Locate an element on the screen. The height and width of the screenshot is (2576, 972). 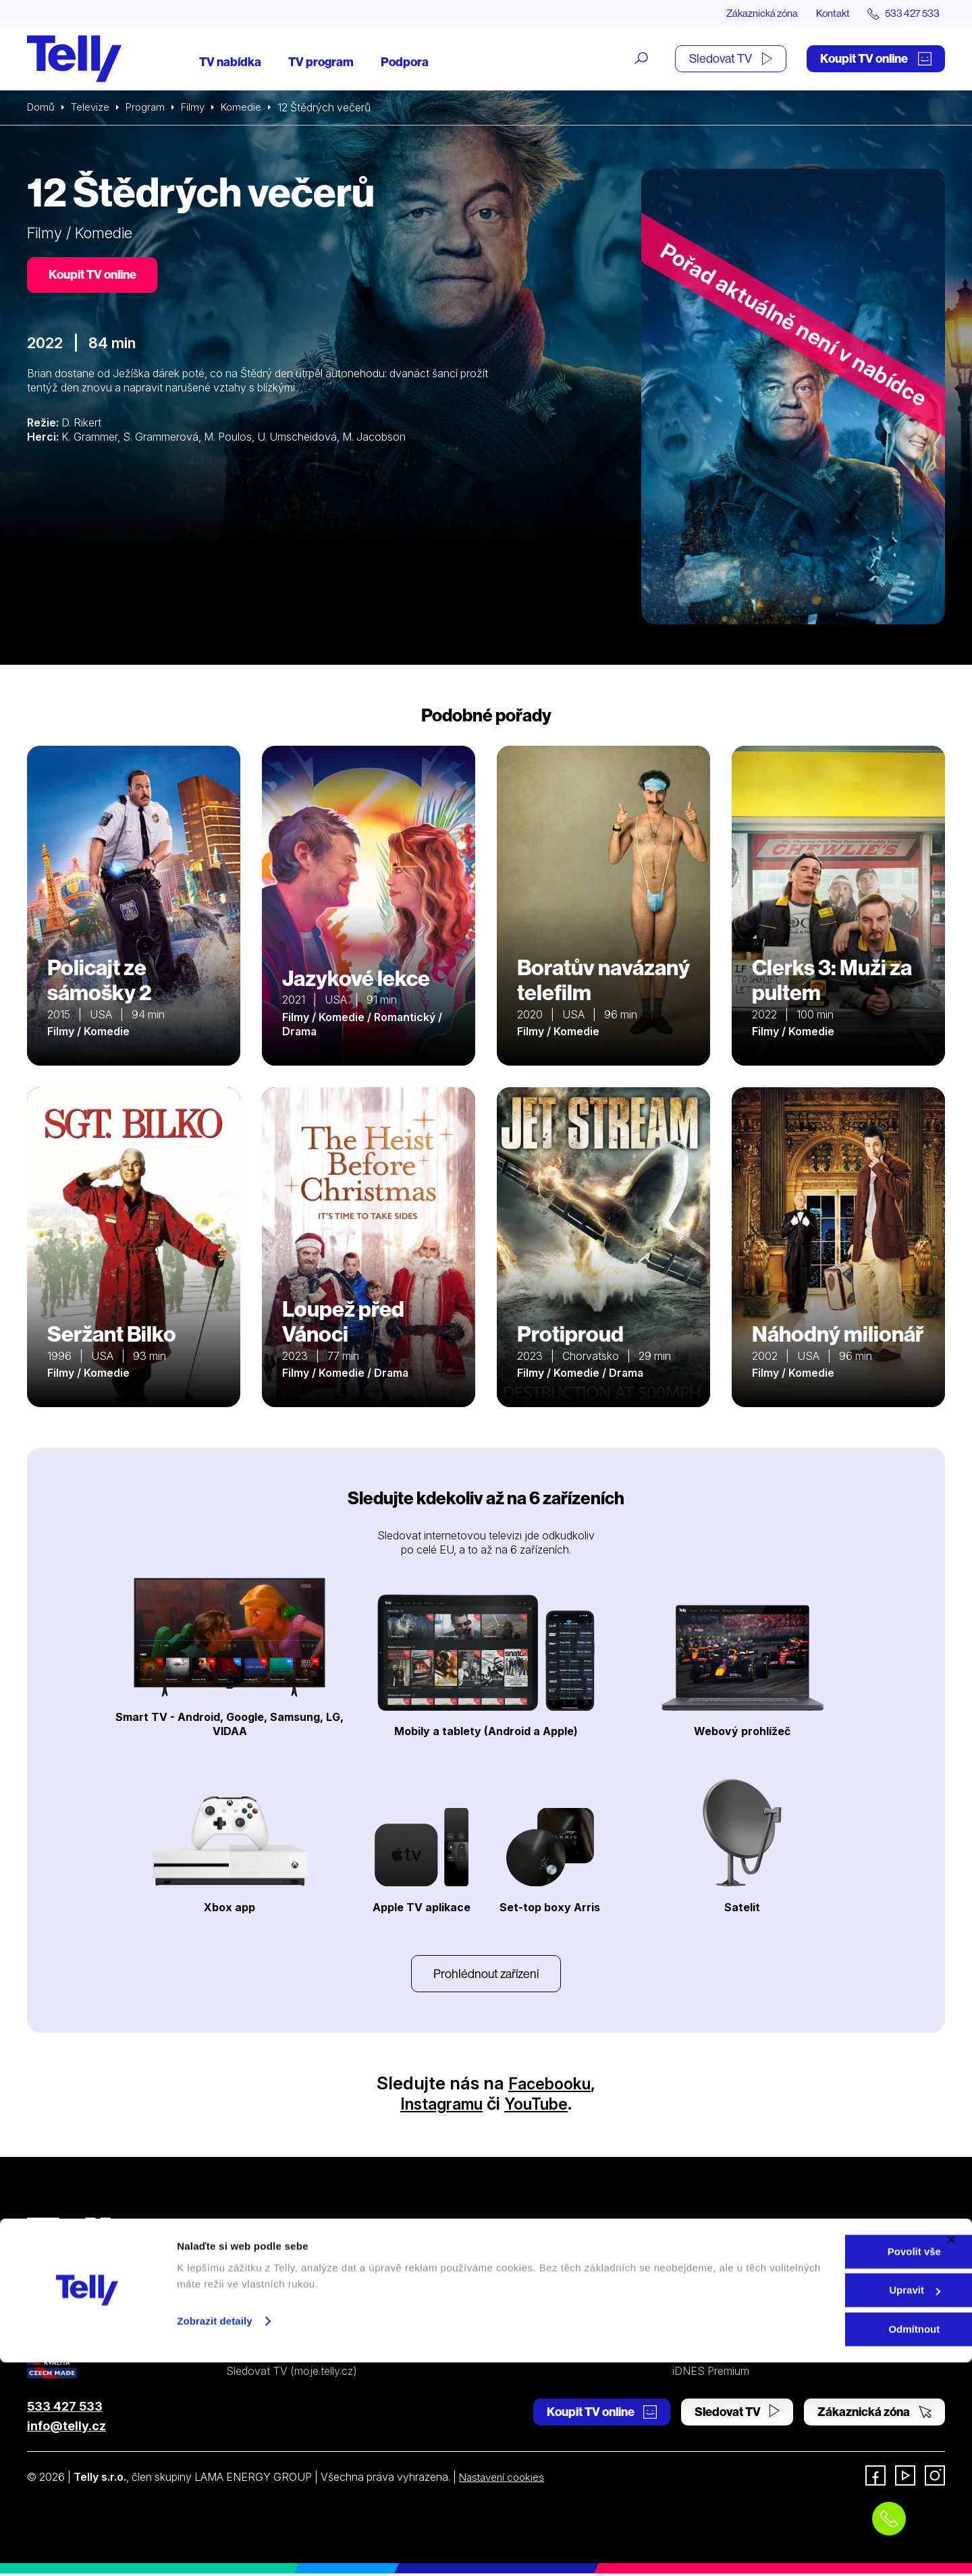
TV program is located at coordinates (321, 62).